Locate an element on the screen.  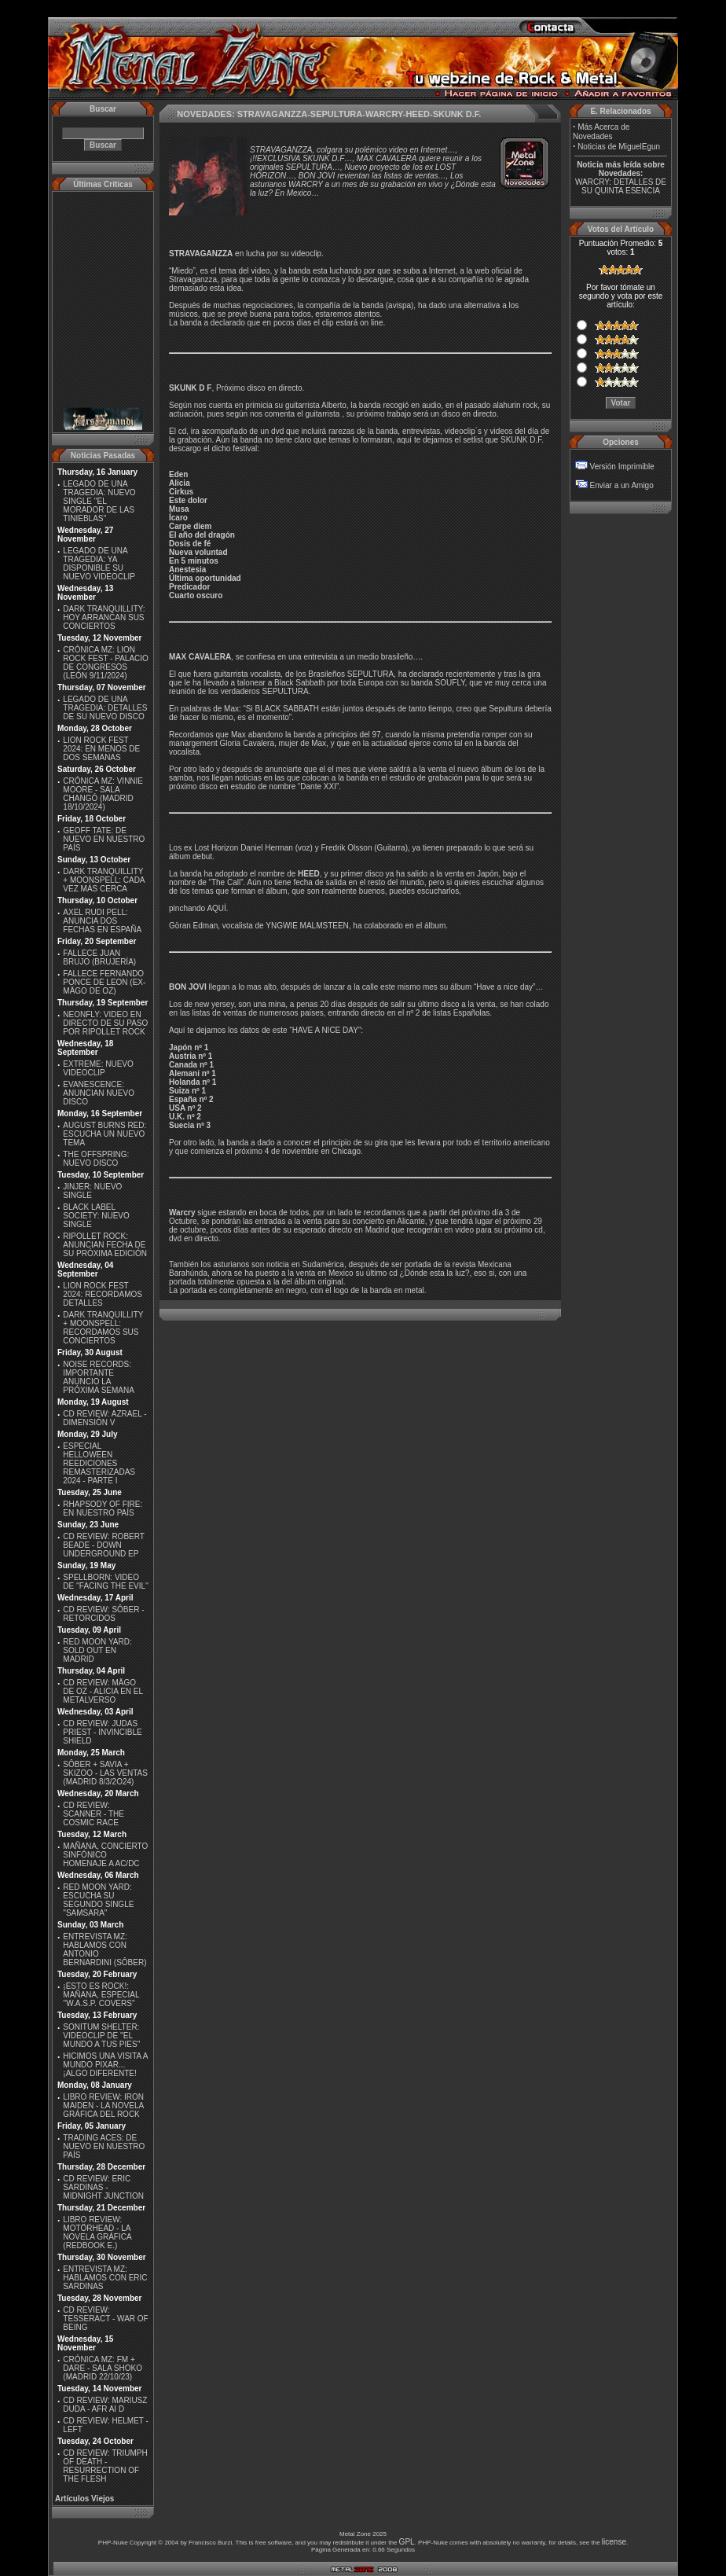
LEGADO DE UNA TRAGEDIA: DETALLES DE SU NUEVO DISCO is located at coordinates (105, 708).